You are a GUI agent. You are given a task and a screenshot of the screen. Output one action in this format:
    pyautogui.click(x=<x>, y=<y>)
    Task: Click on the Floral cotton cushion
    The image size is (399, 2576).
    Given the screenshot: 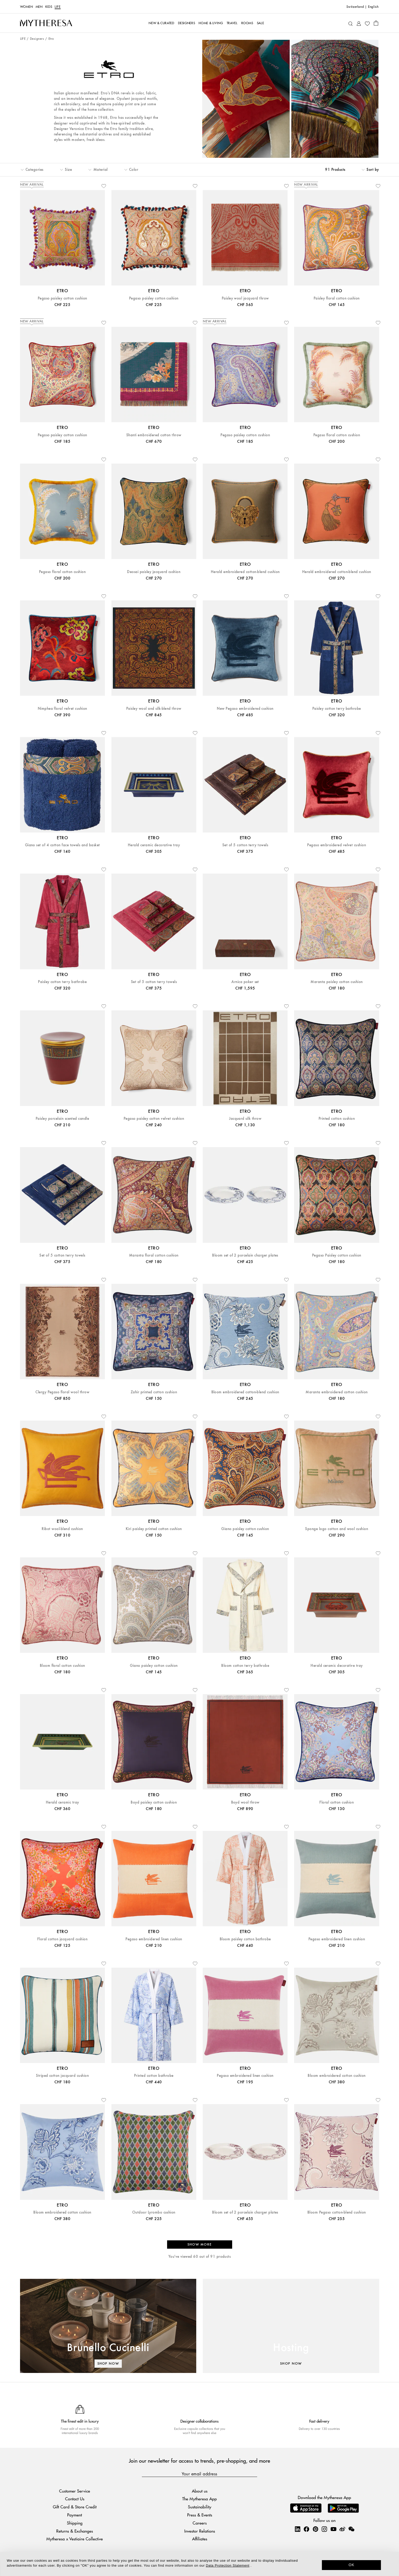 What is the action you would take?
    pyautogui.click(x=336, y=1802)
    